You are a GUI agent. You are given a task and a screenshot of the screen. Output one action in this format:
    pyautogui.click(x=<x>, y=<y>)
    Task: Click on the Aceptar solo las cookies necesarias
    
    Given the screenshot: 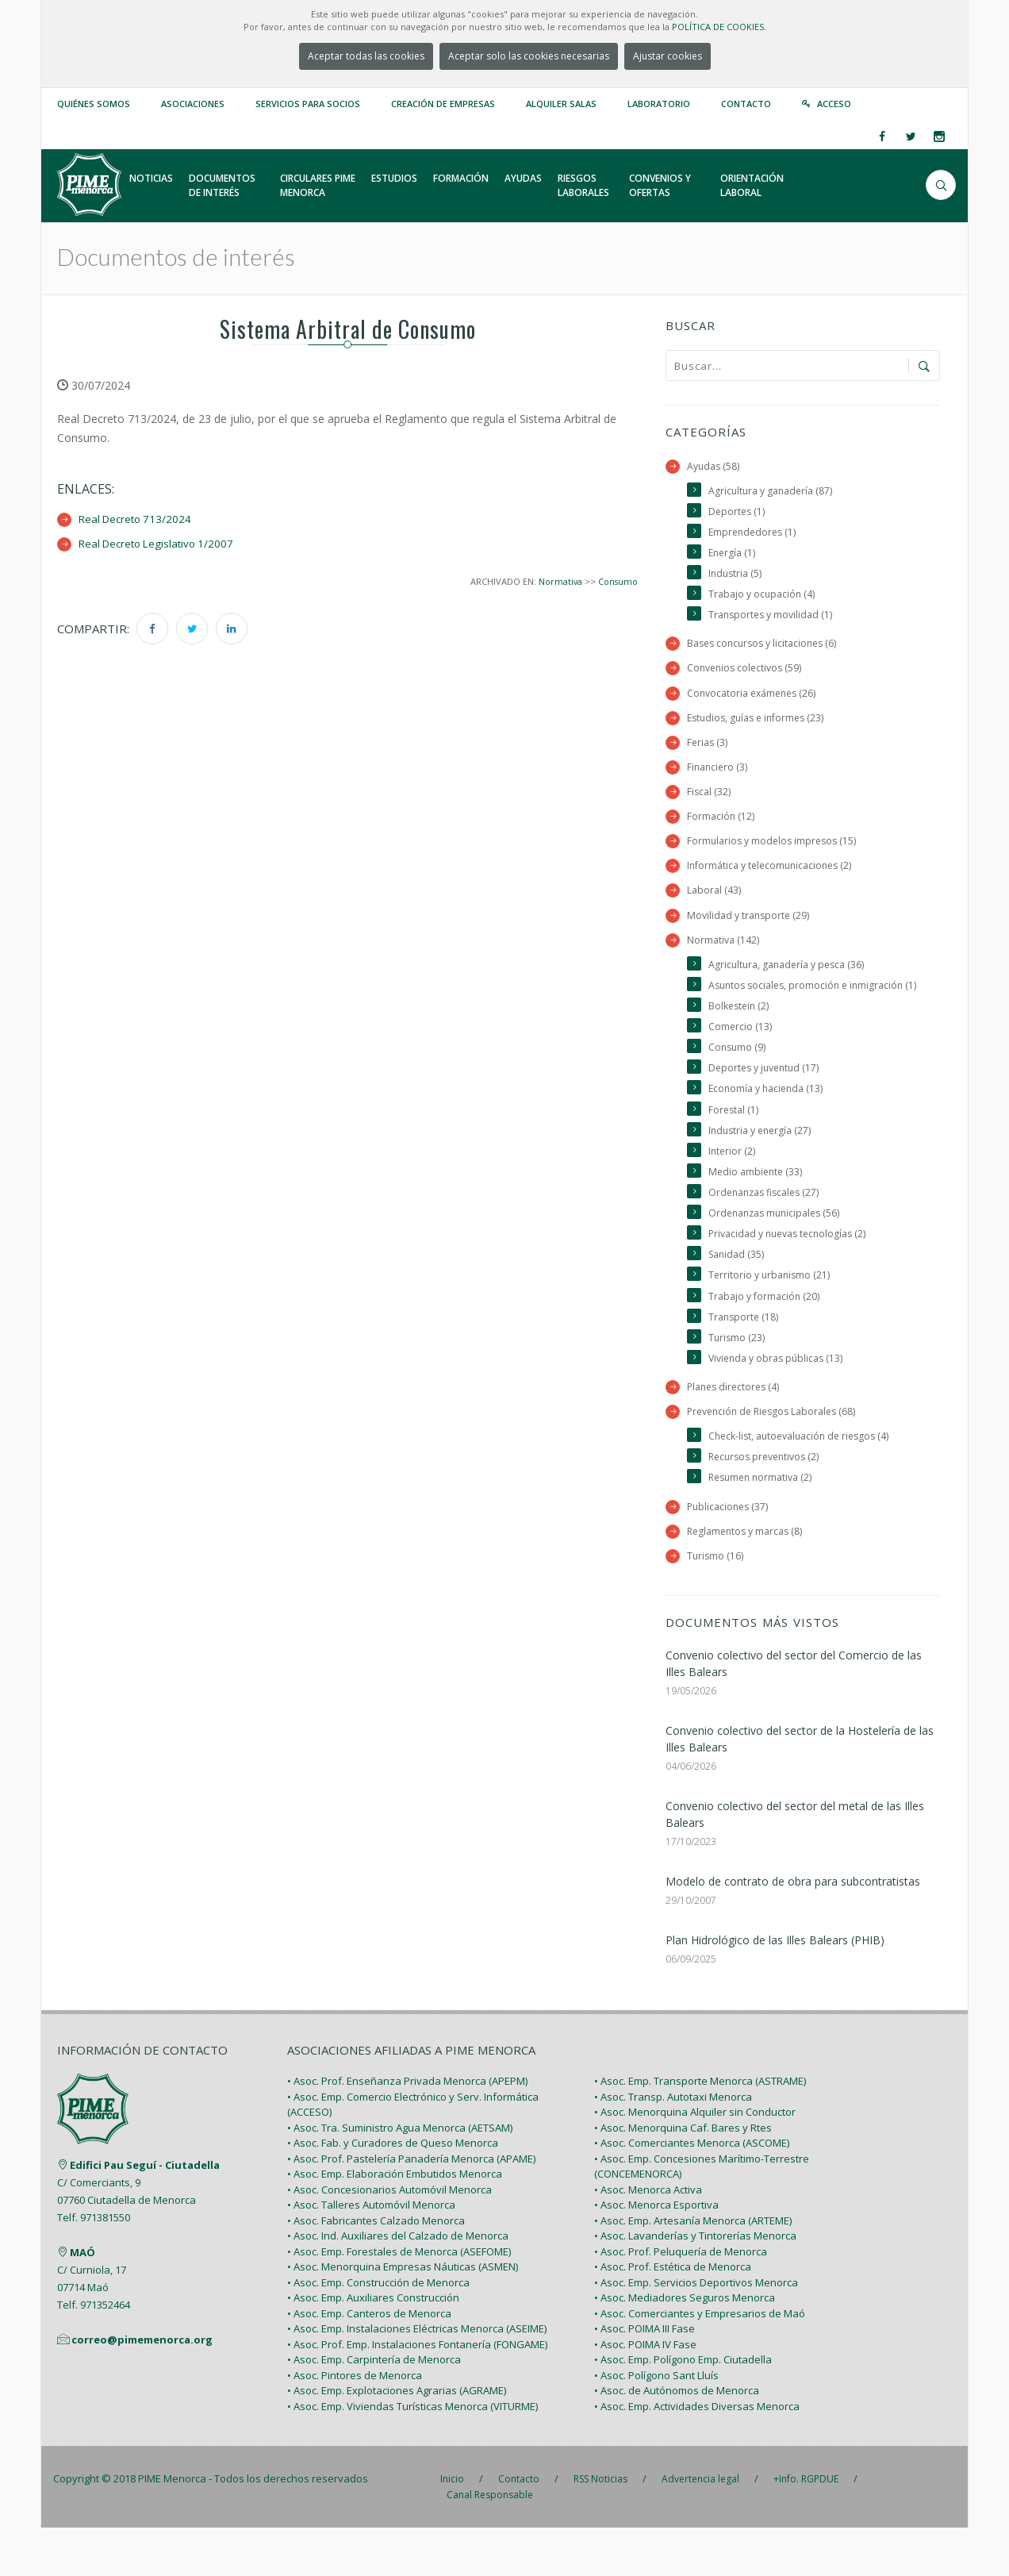 What is the action you would take?
    pyautogui.click(x=528, y=56)
    